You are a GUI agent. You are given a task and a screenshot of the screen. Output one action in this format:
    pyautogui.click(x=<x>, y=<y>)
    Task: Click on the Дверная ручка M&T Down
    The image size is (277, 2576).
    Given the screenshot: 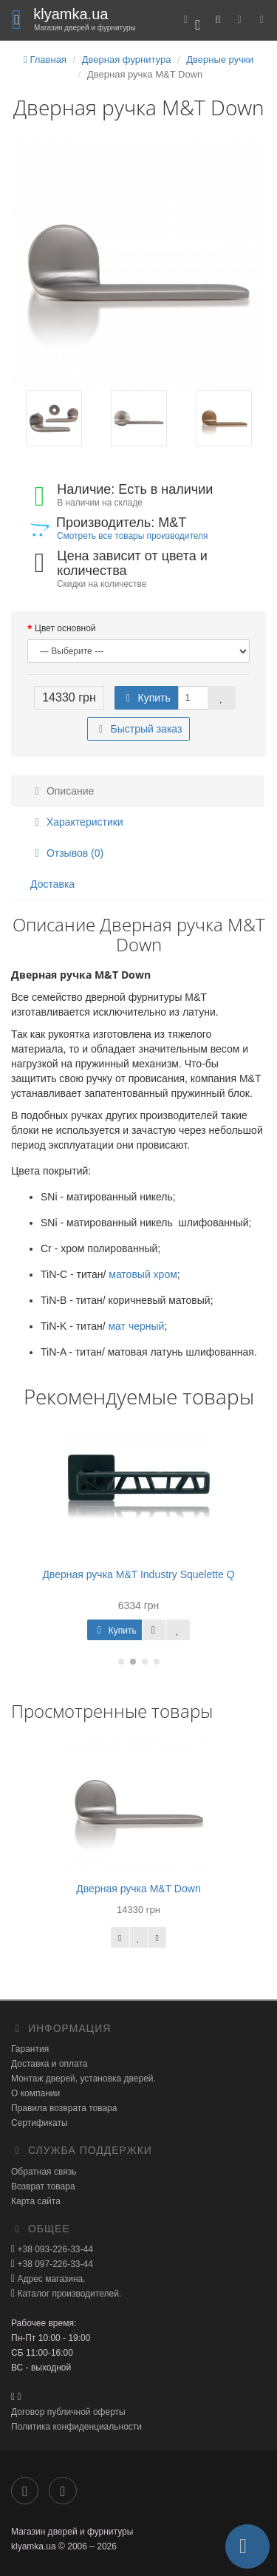 What is the action you would take?
    pyautogui.click(x=138, y=1888)
    